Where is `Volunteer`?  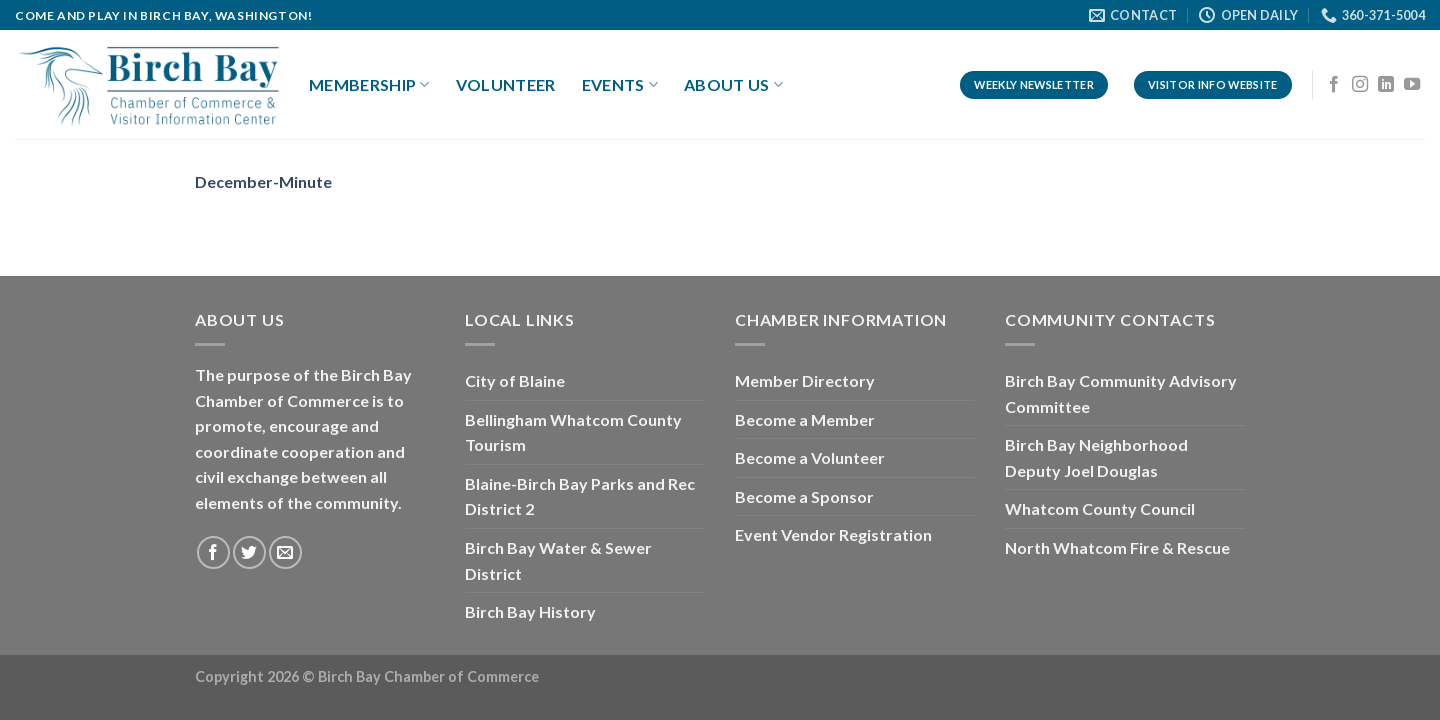 Volunteer is located at coordinates (506, 84).